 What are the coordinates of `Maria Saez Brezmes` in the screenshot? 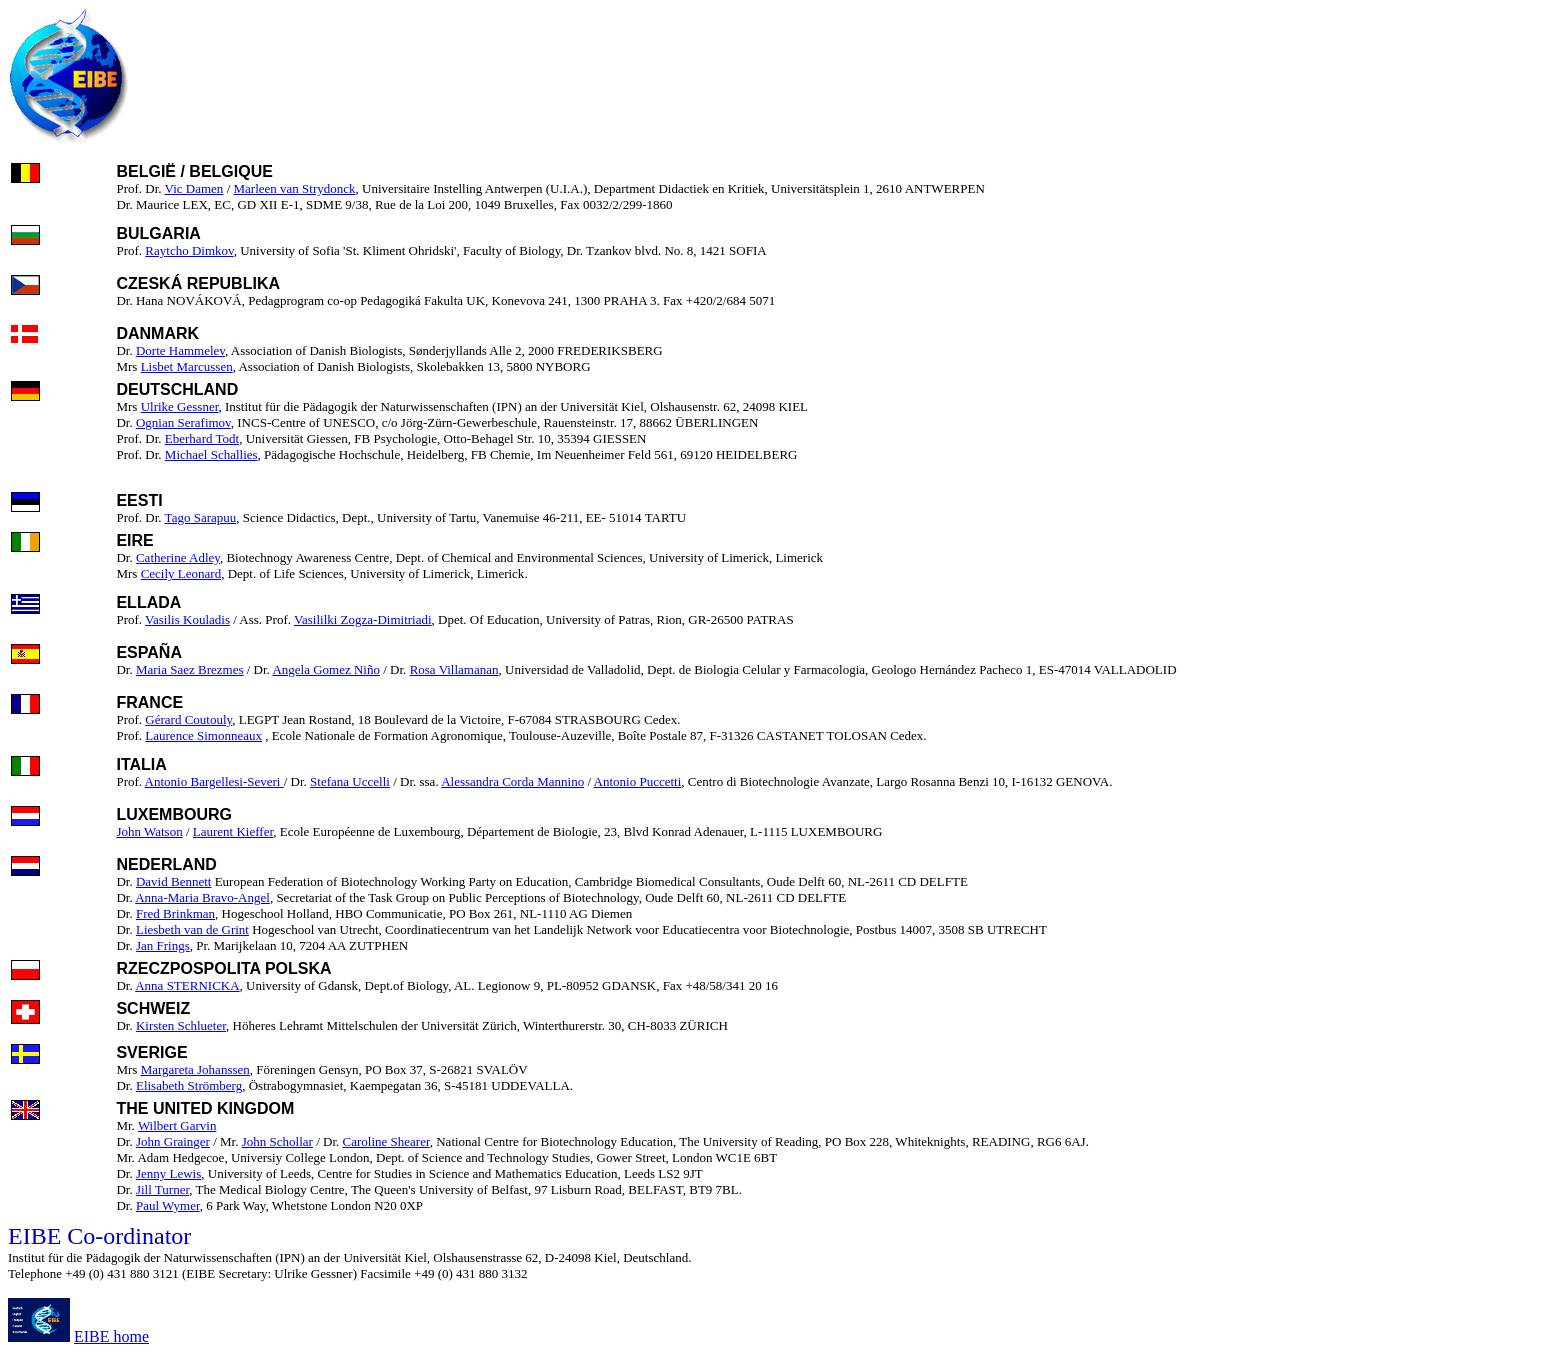 It's located at (190, 669).